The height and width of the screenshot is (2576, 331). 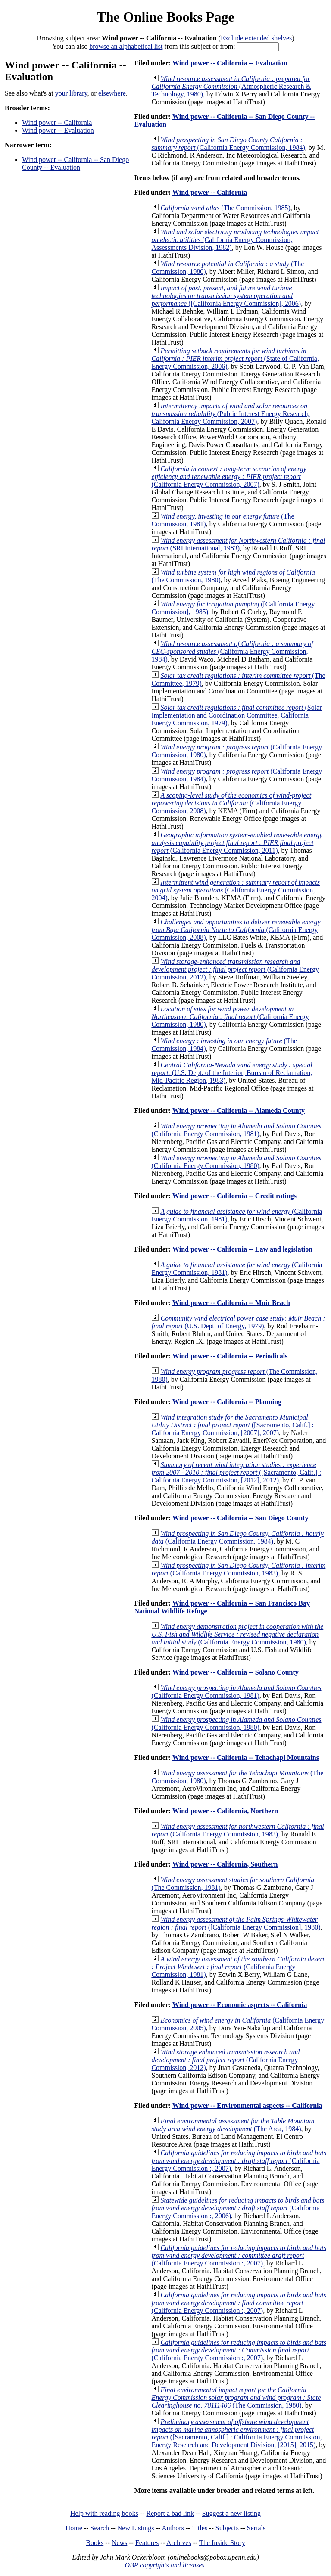 I want to click on Wind power -- California -- Tehachapi Mountains, so click(x=245, y=1757).